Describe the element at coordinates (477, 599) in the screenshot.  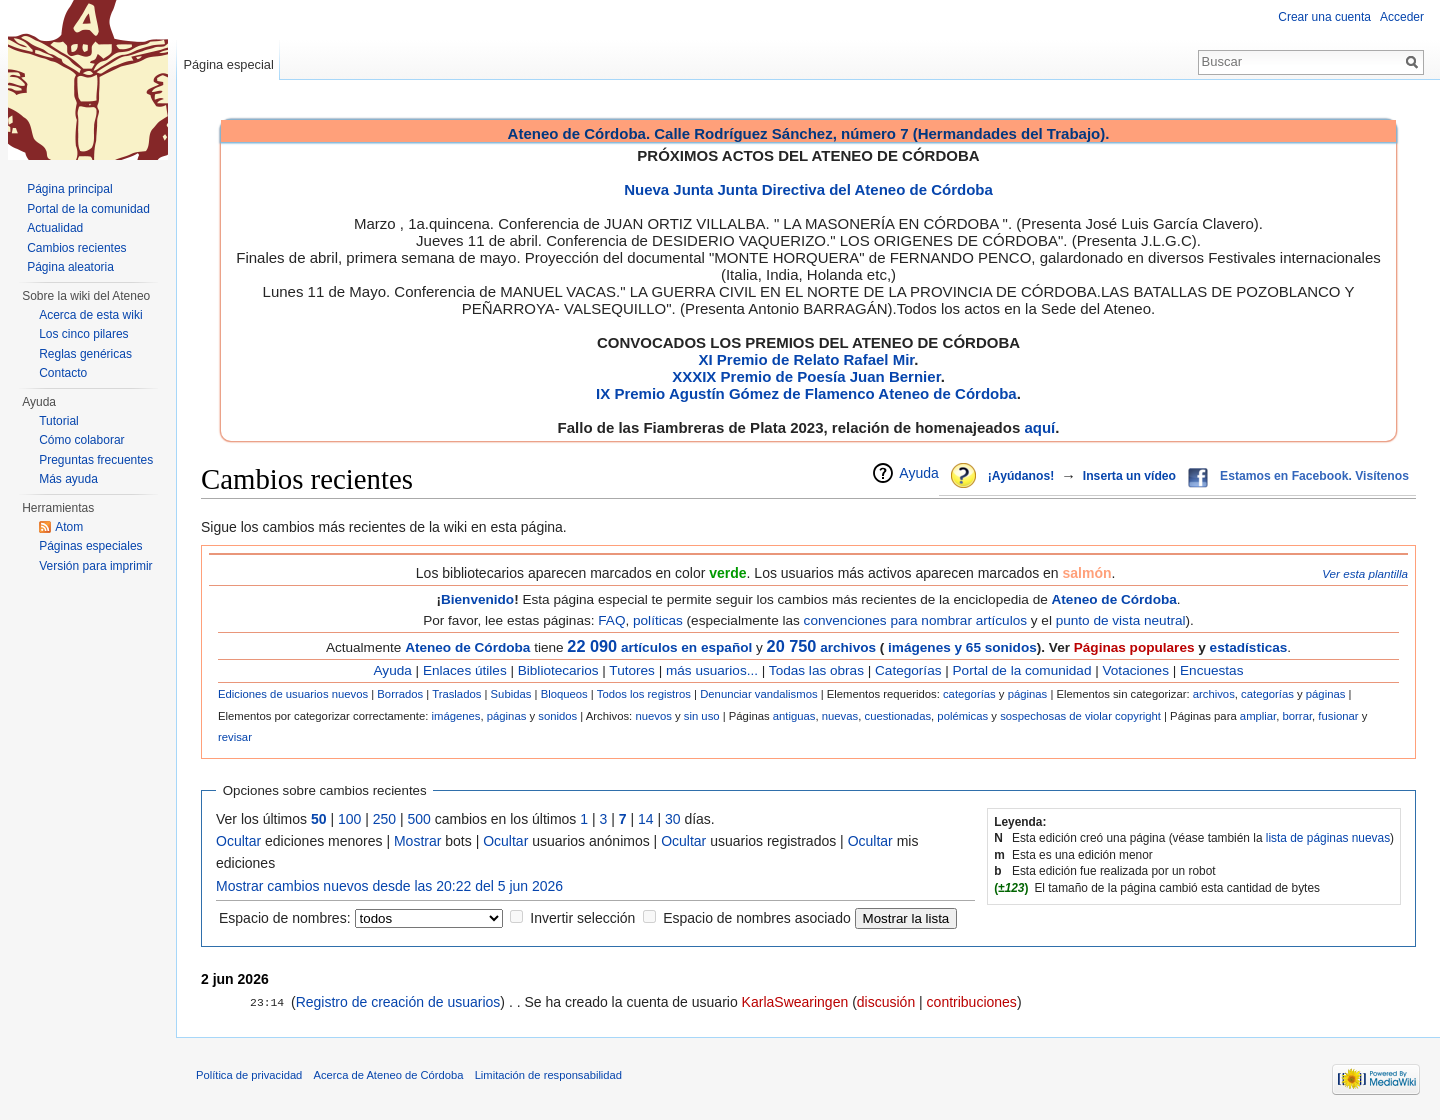
I see `Bienvenido` at that location.